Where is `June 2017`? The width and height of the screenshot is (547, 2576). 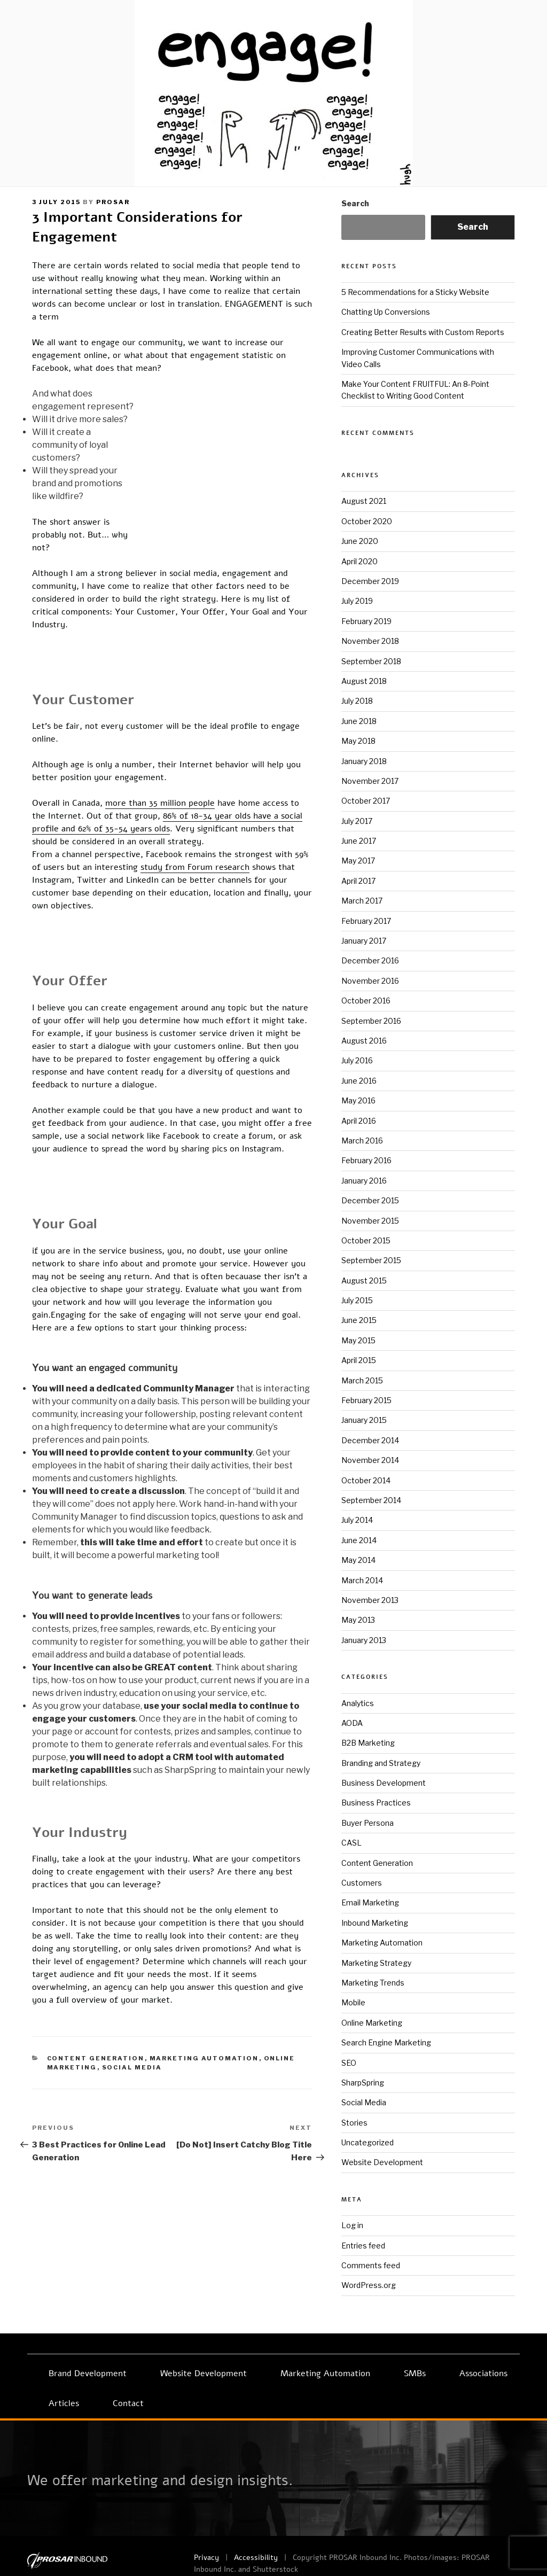 June 2017 is located at coordinates (358, 840).